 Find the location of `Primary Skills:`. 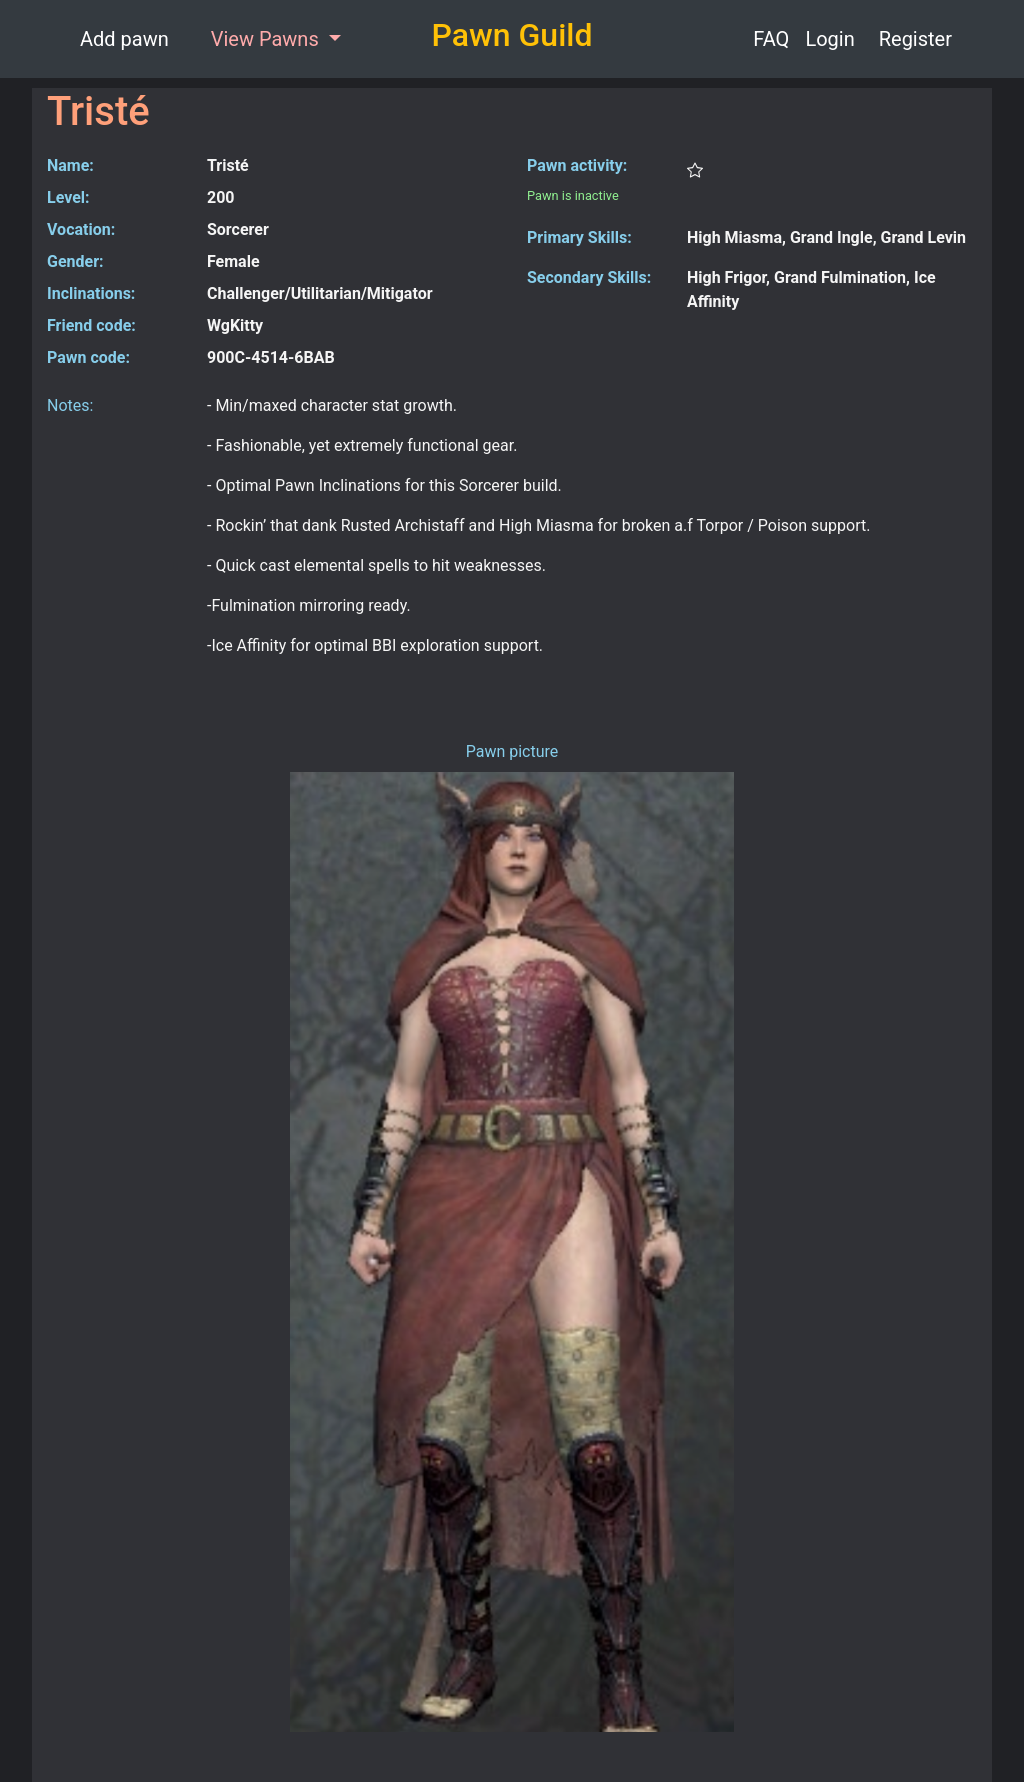

Primary Skills: is located at coordinates (579, 237).